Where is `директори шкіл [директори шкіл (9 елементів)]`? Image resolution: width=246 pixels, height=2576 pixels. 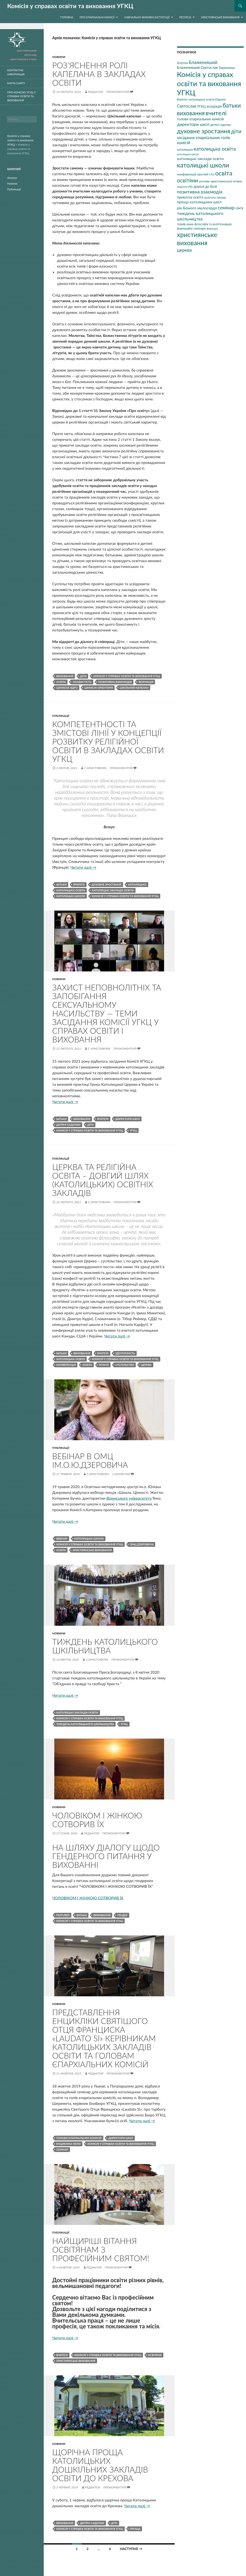
директори шкіл [директори шкіл (9 елементів)] is located at coordinates (193, 124).